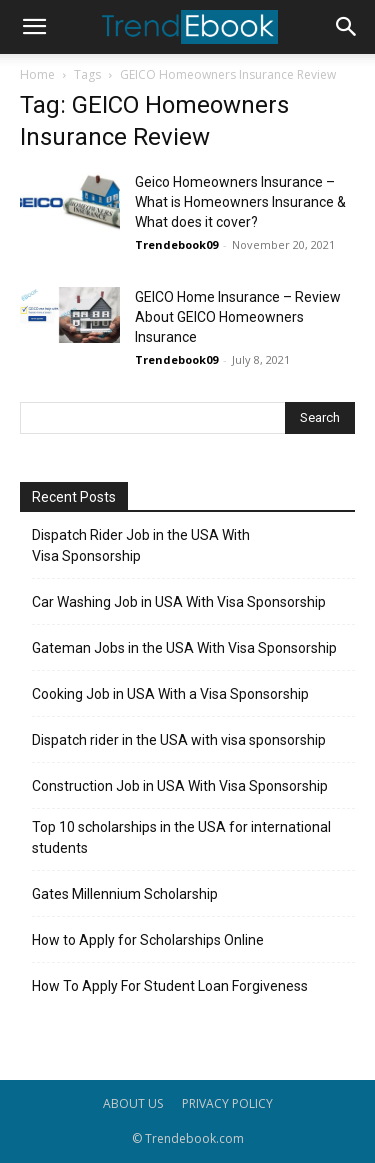 The width and height of the screenshot is (375, 1163). What do you see at coordinates (180, 786) in the screenshot?
I see `Construction Job in USA With Visa Sponsorship` at bounding box center [180, 786].